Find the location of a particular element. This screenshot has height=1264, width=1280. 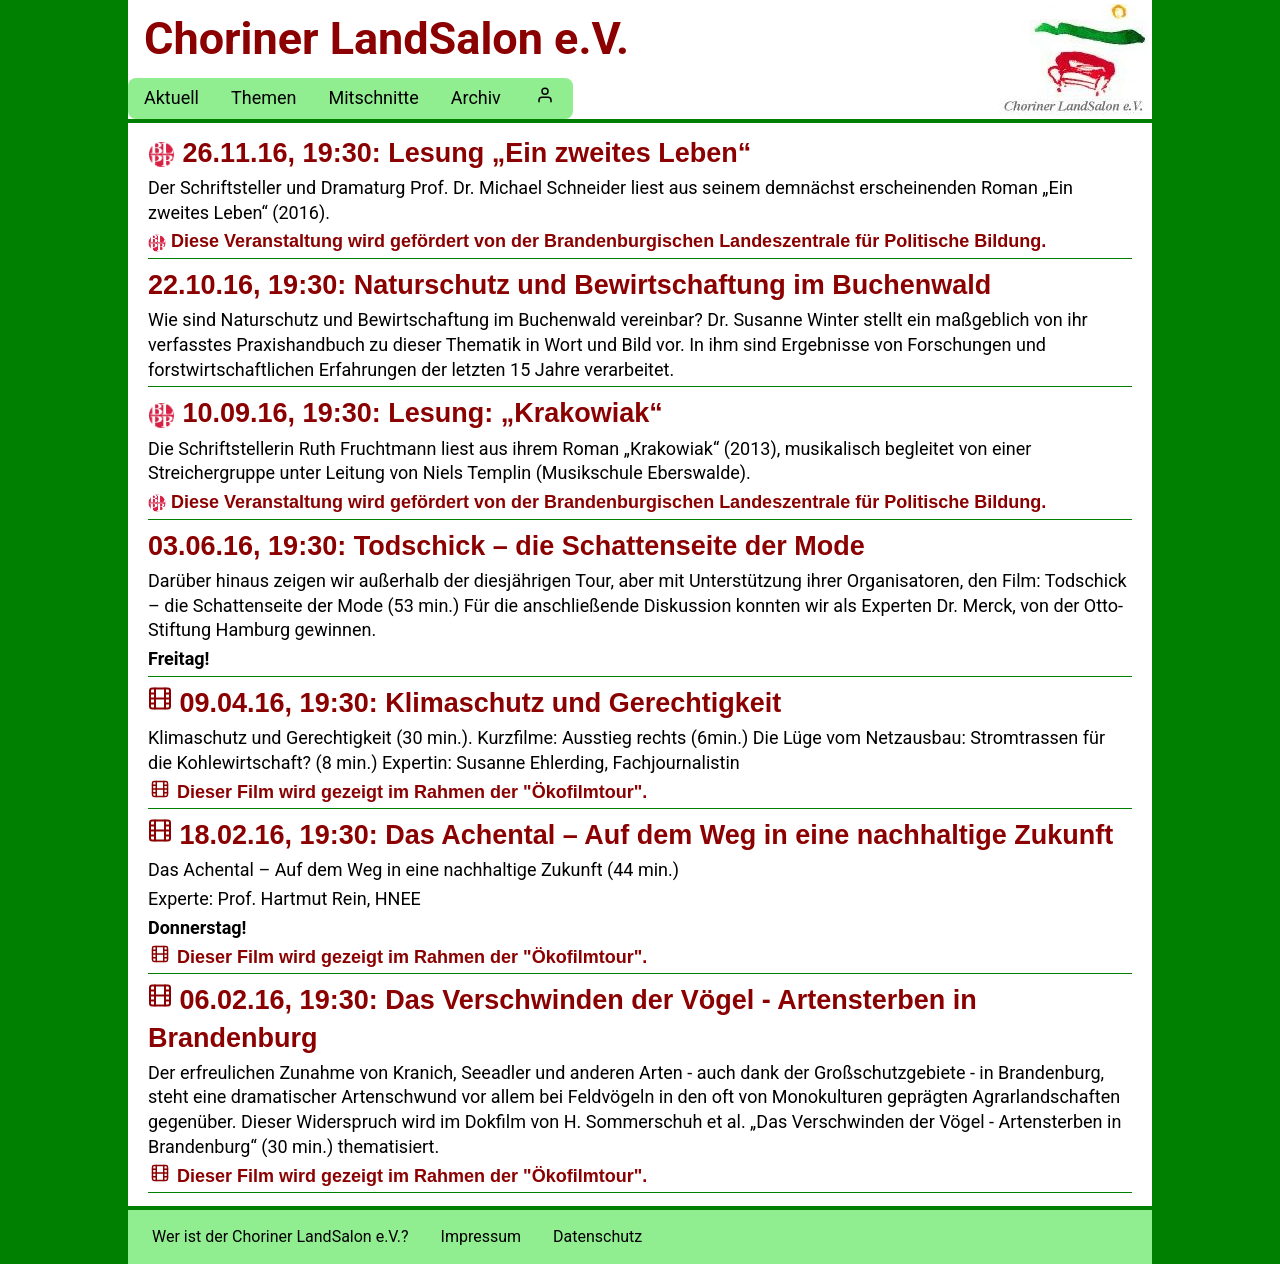

Wer ist der Choriner LandSalon e.V.? is located at coordinates (280, 1236).